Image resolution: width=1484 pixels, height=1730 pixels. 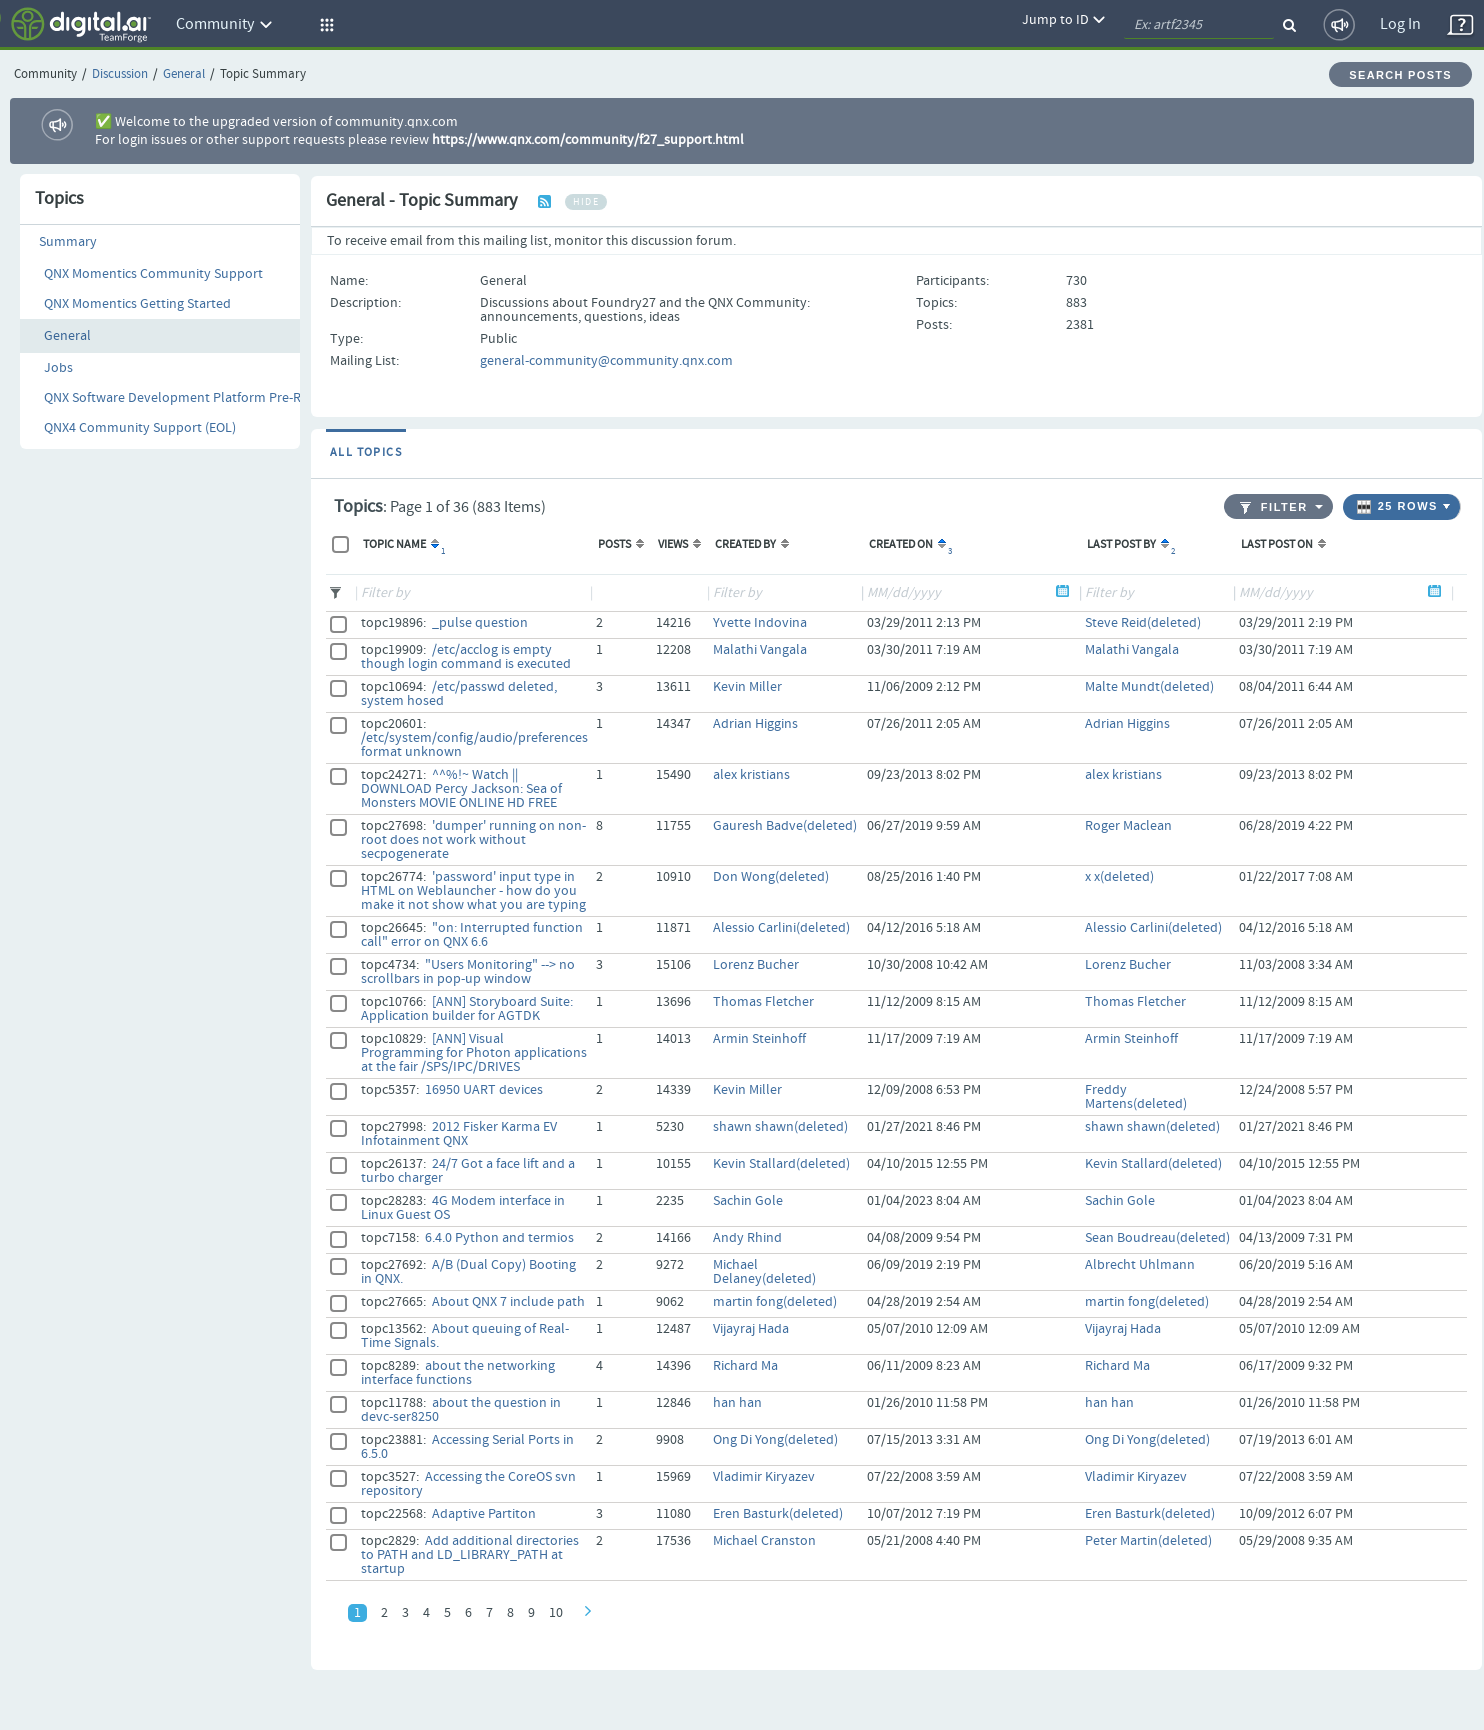 I want to click on Yvette Indovina, so click(x=760, y=623).